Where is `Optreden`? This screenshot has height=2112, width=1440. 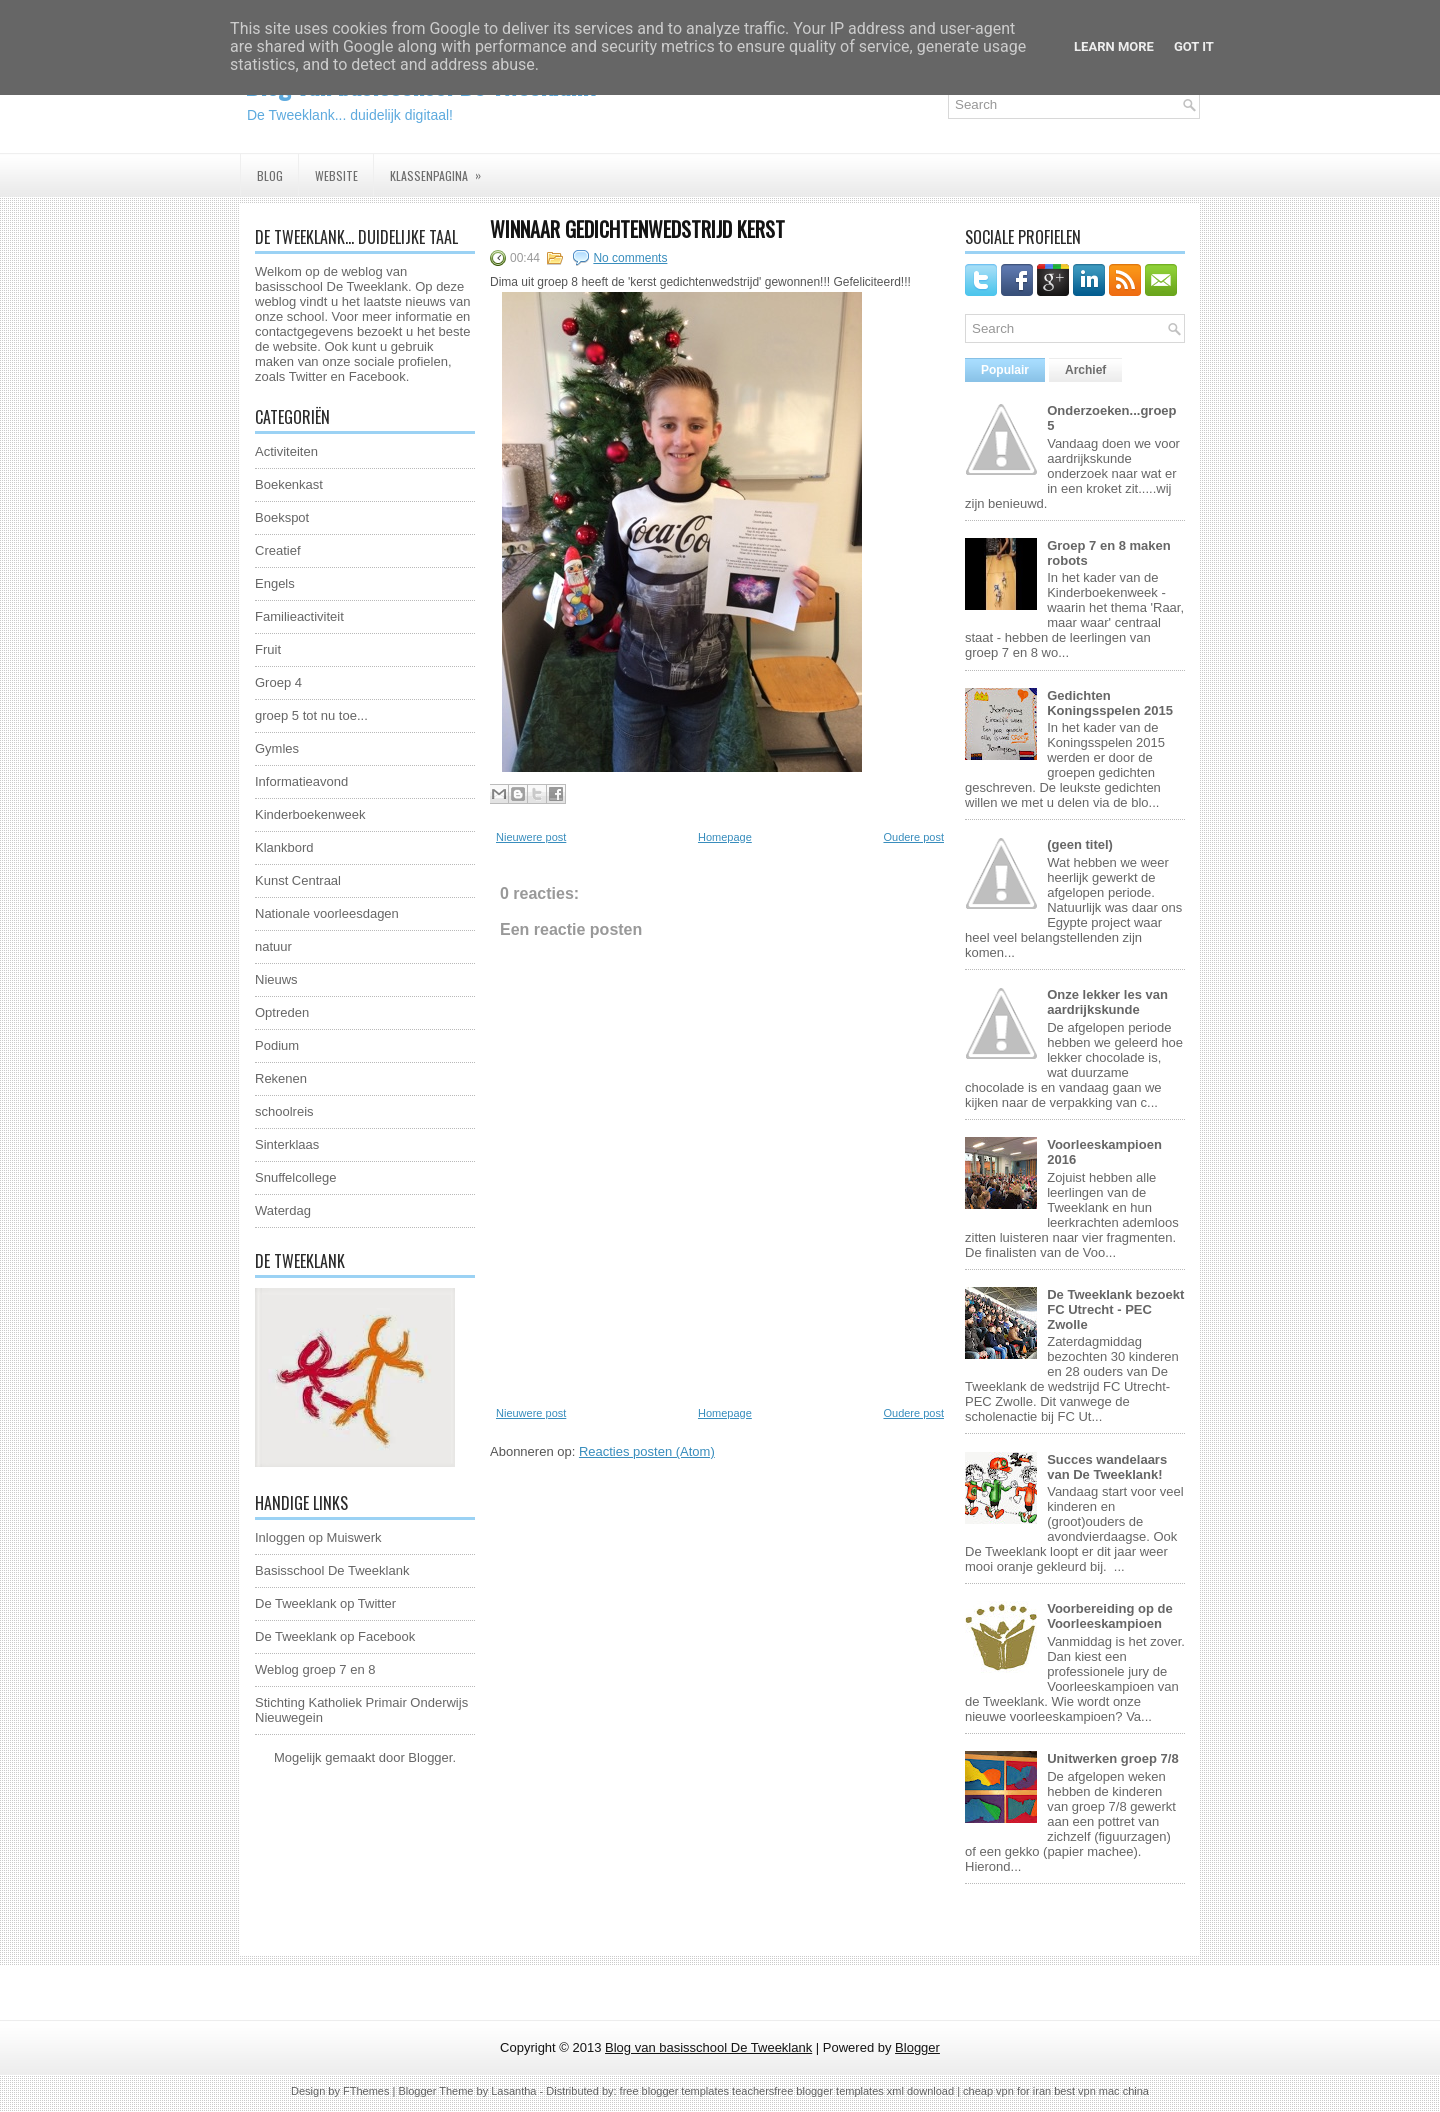
Optreden is located at coordinates (282, 1012).